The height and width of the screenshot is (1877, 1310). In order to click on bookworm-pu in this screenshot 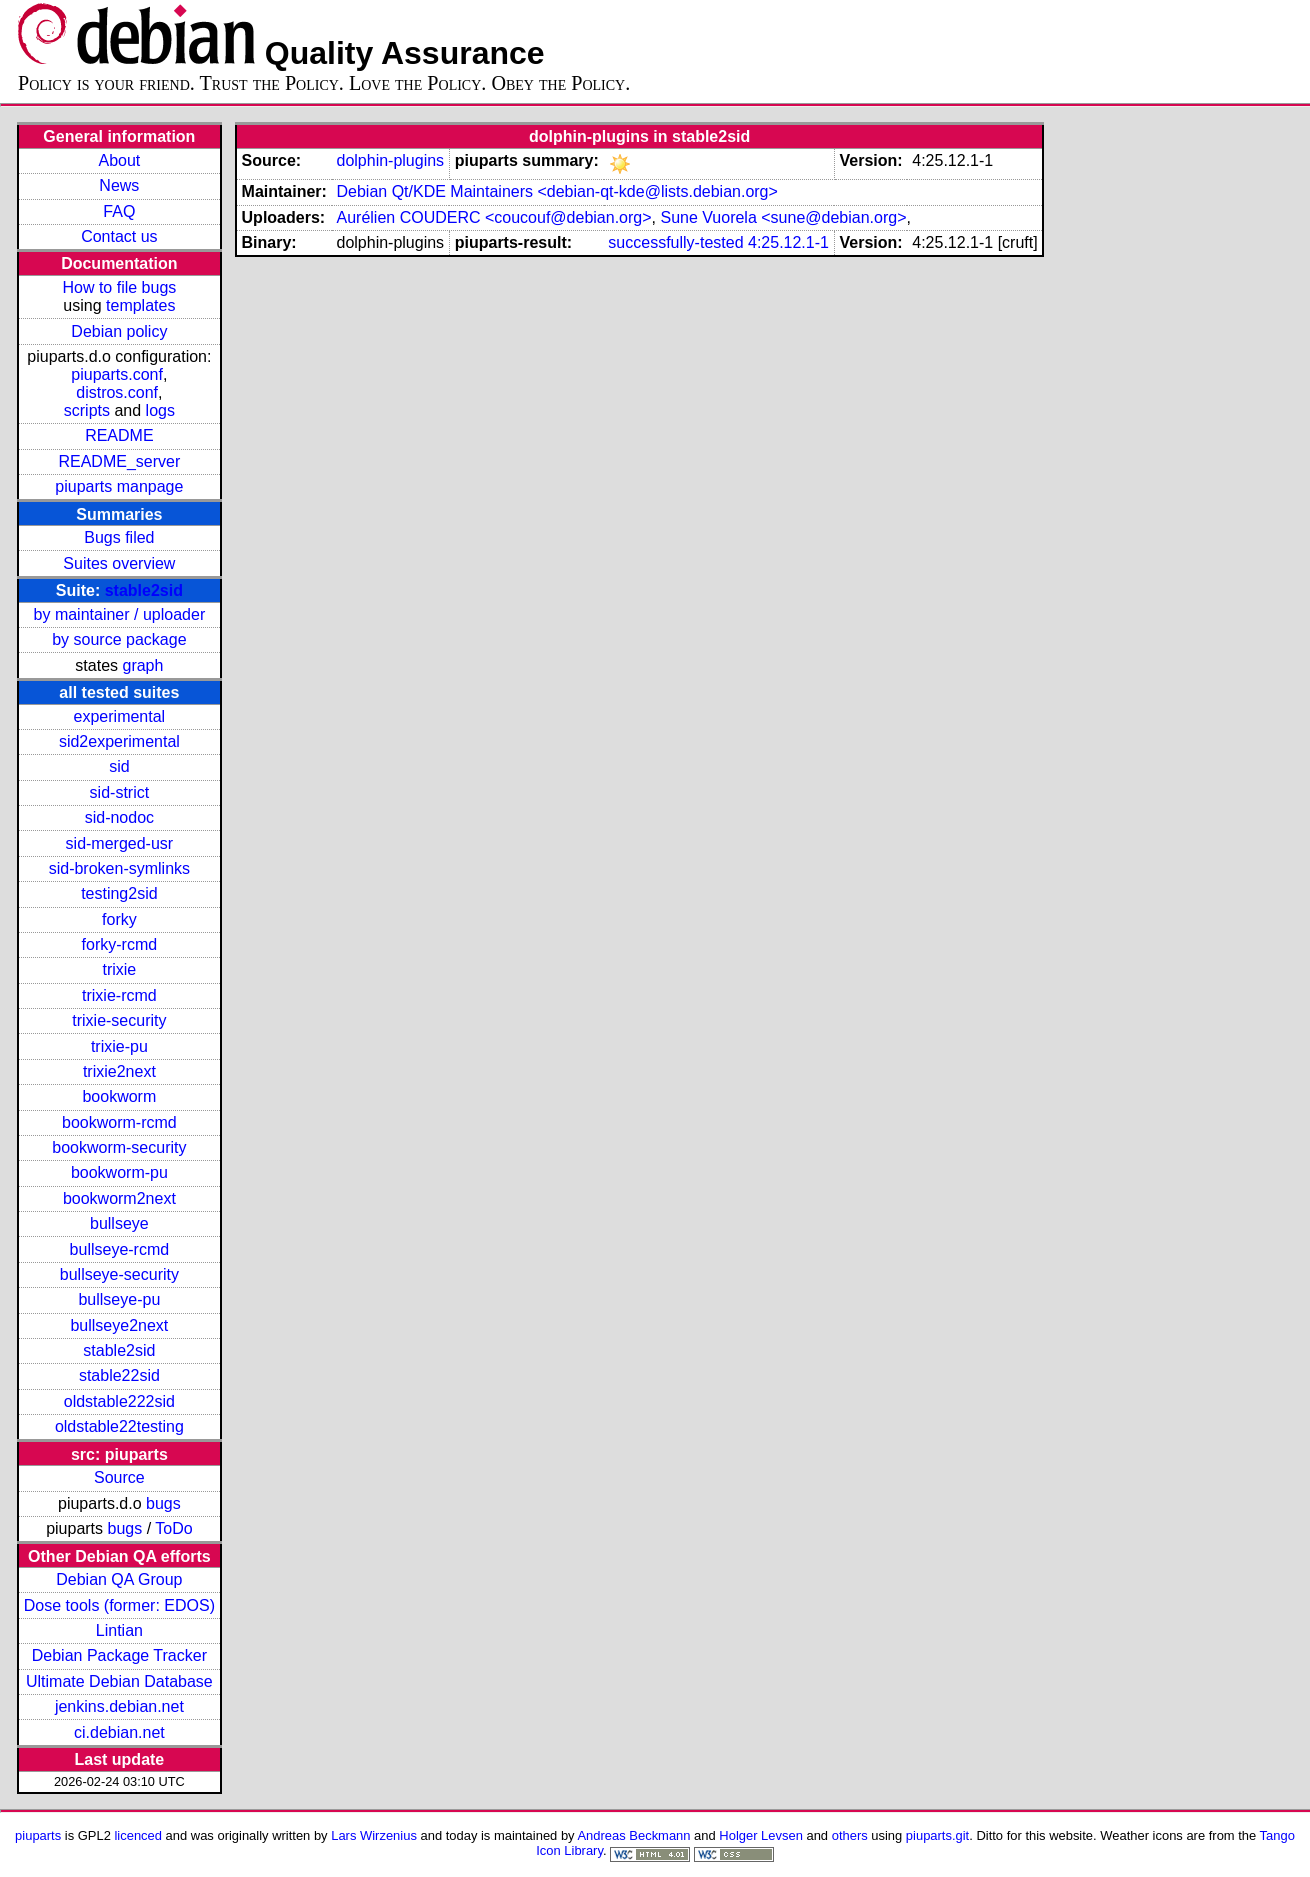, I will do `click(119, 1172)`.